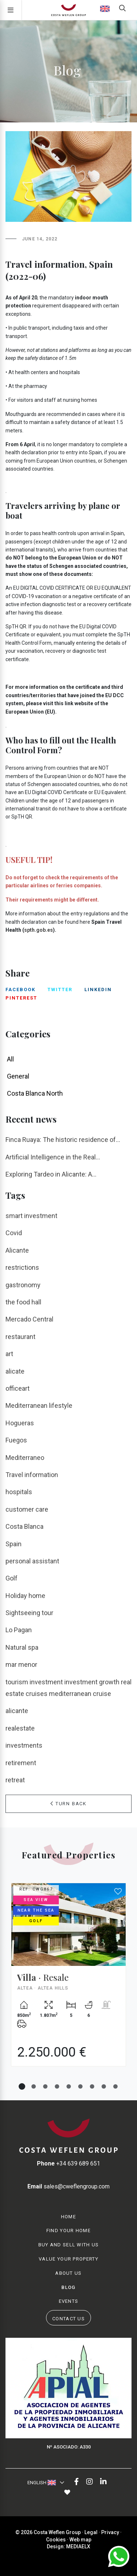 The height and width of the screenshot is (2576, 137). Describe the element at coordinates (69, 2301) in the screenshot. I see `Events` at that location.